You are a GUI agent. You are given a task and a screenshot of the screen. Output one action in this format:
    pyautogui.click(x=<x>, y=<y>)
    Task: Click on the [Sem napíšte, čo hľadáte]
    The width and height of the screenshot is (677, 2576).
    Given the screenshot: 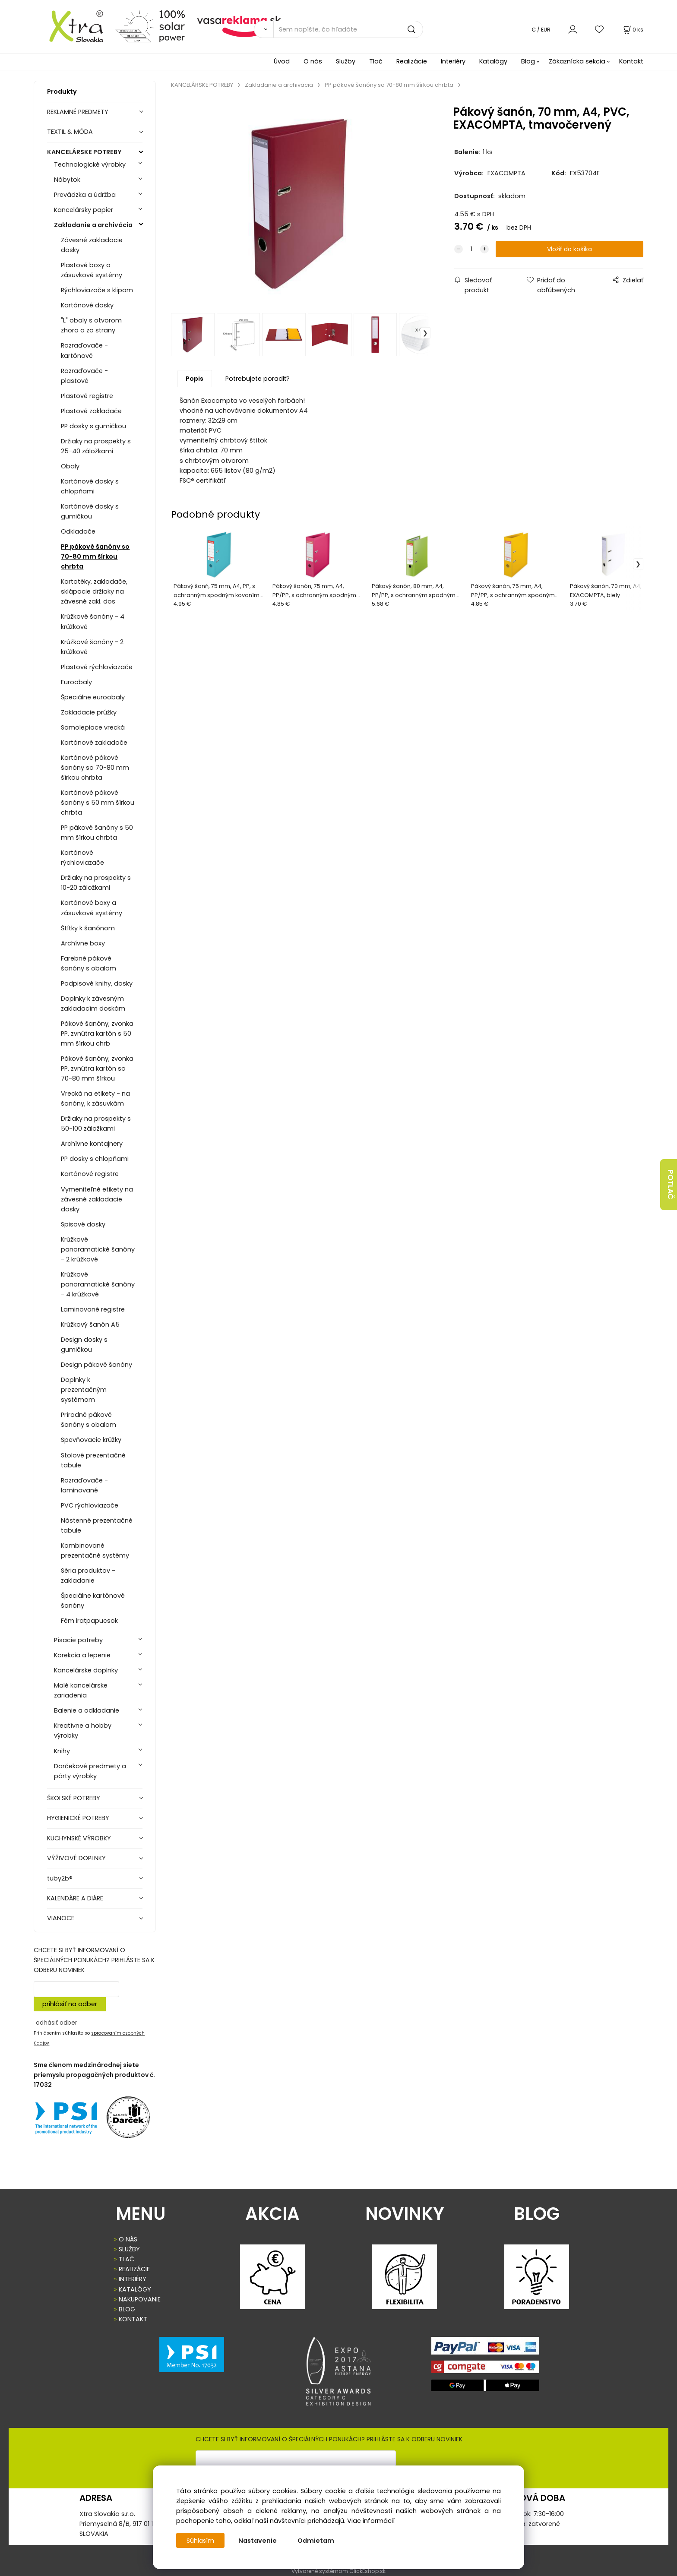 What is the action you would take?
    pyautogui.click(x=348, y=29)
    